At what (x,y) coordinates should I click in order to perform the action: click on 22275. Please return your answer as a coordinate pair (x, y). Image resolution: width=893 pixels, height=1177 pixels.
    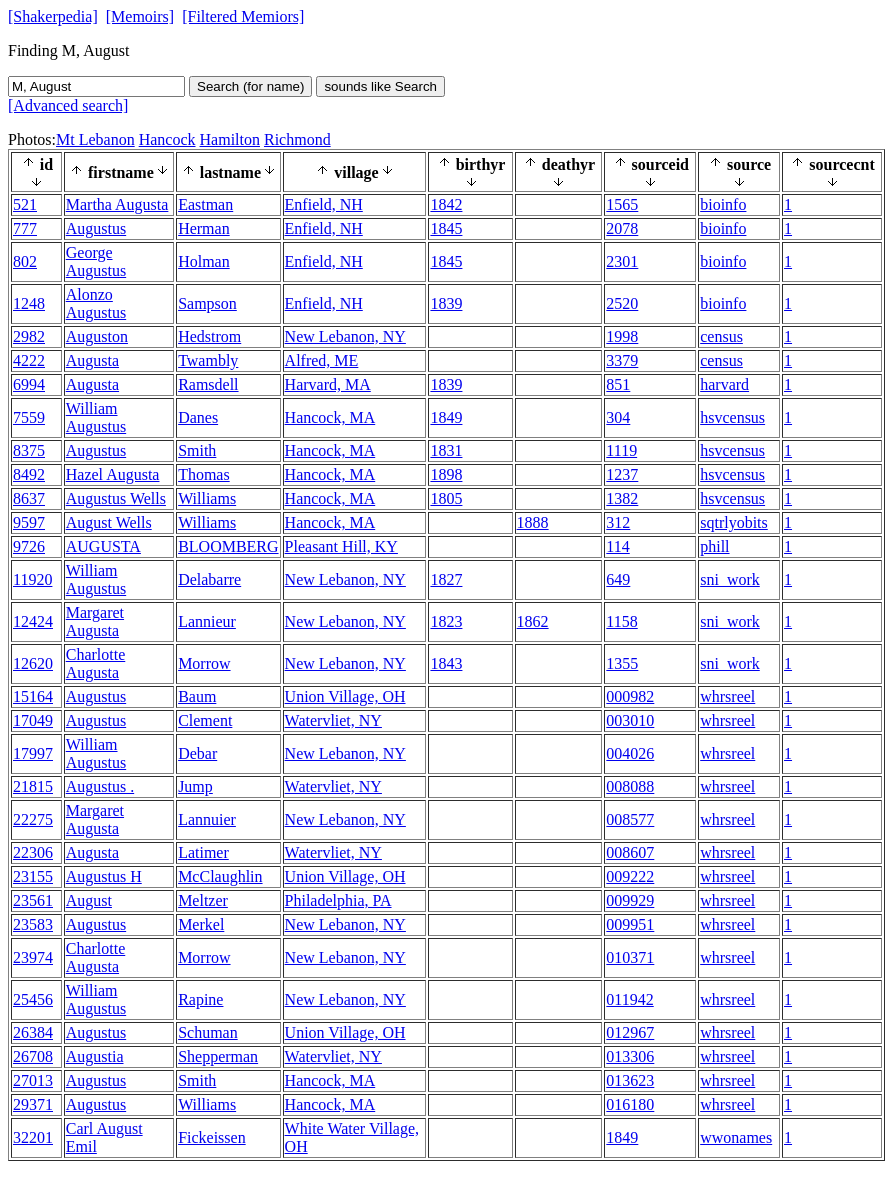
    Looking at the image, I should click on (33, 819).